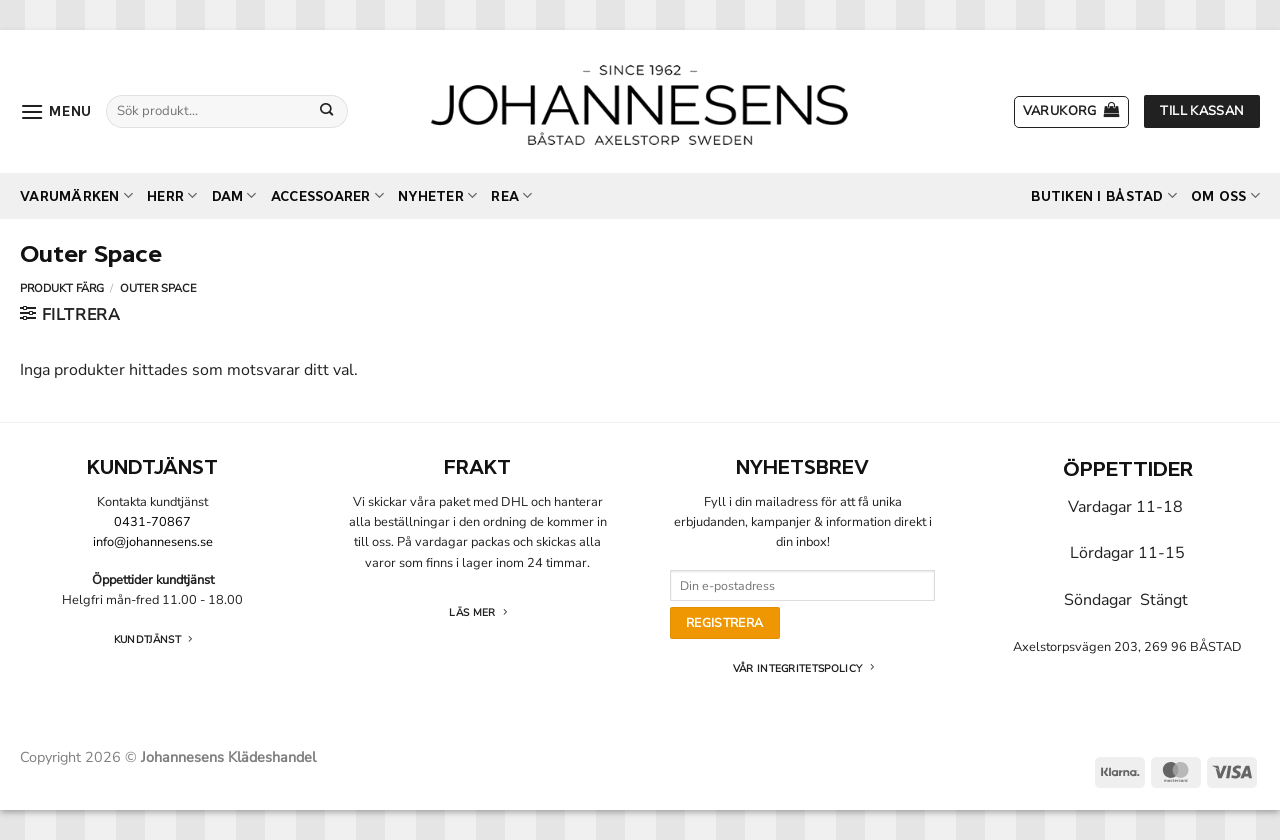 The width and height of the screenshot is (1280, 840). I want to click on Varumärken, so click(76, 195).